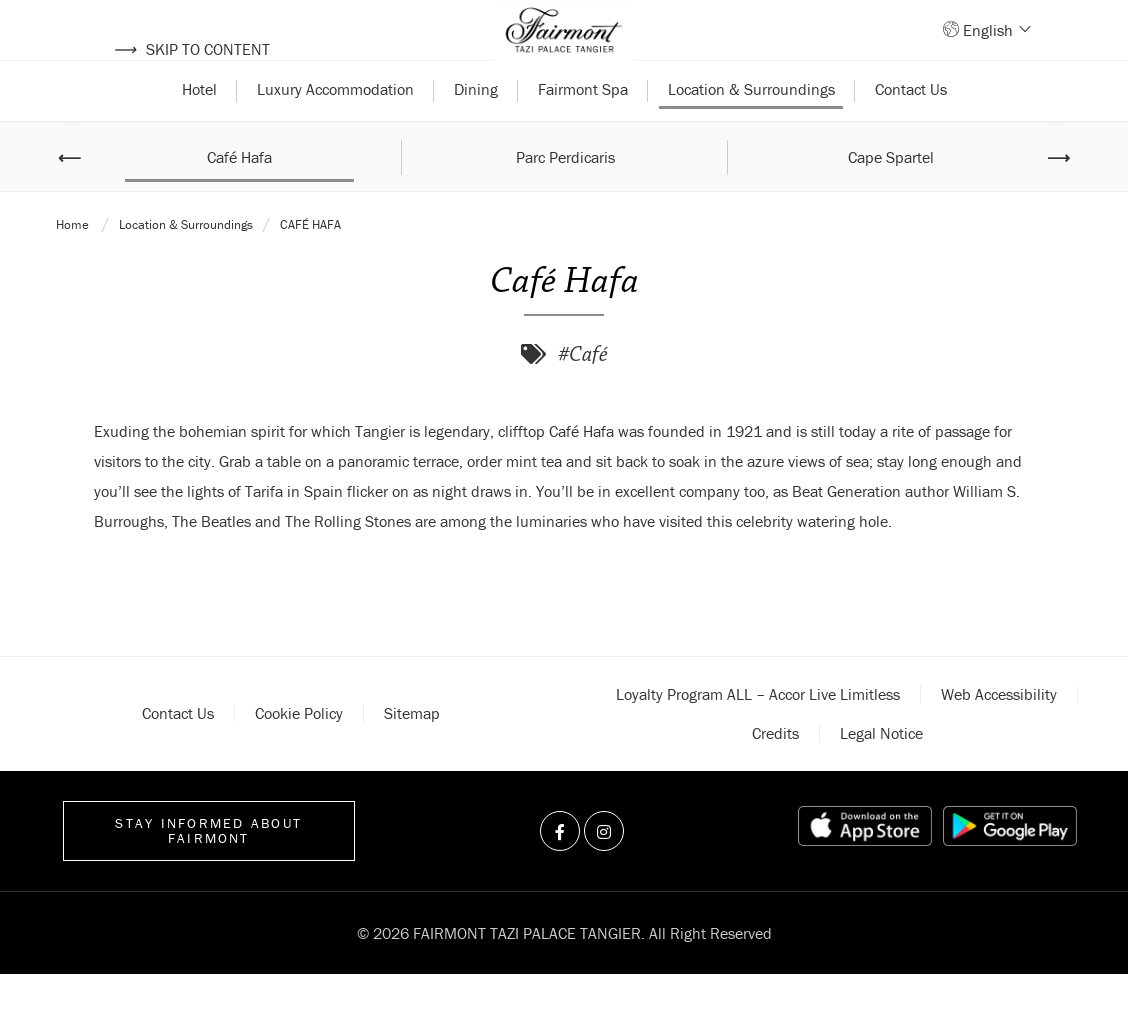 This screenshot has height=1013, width=1128. I want to click on Cape Spartel, so click(891, 195).